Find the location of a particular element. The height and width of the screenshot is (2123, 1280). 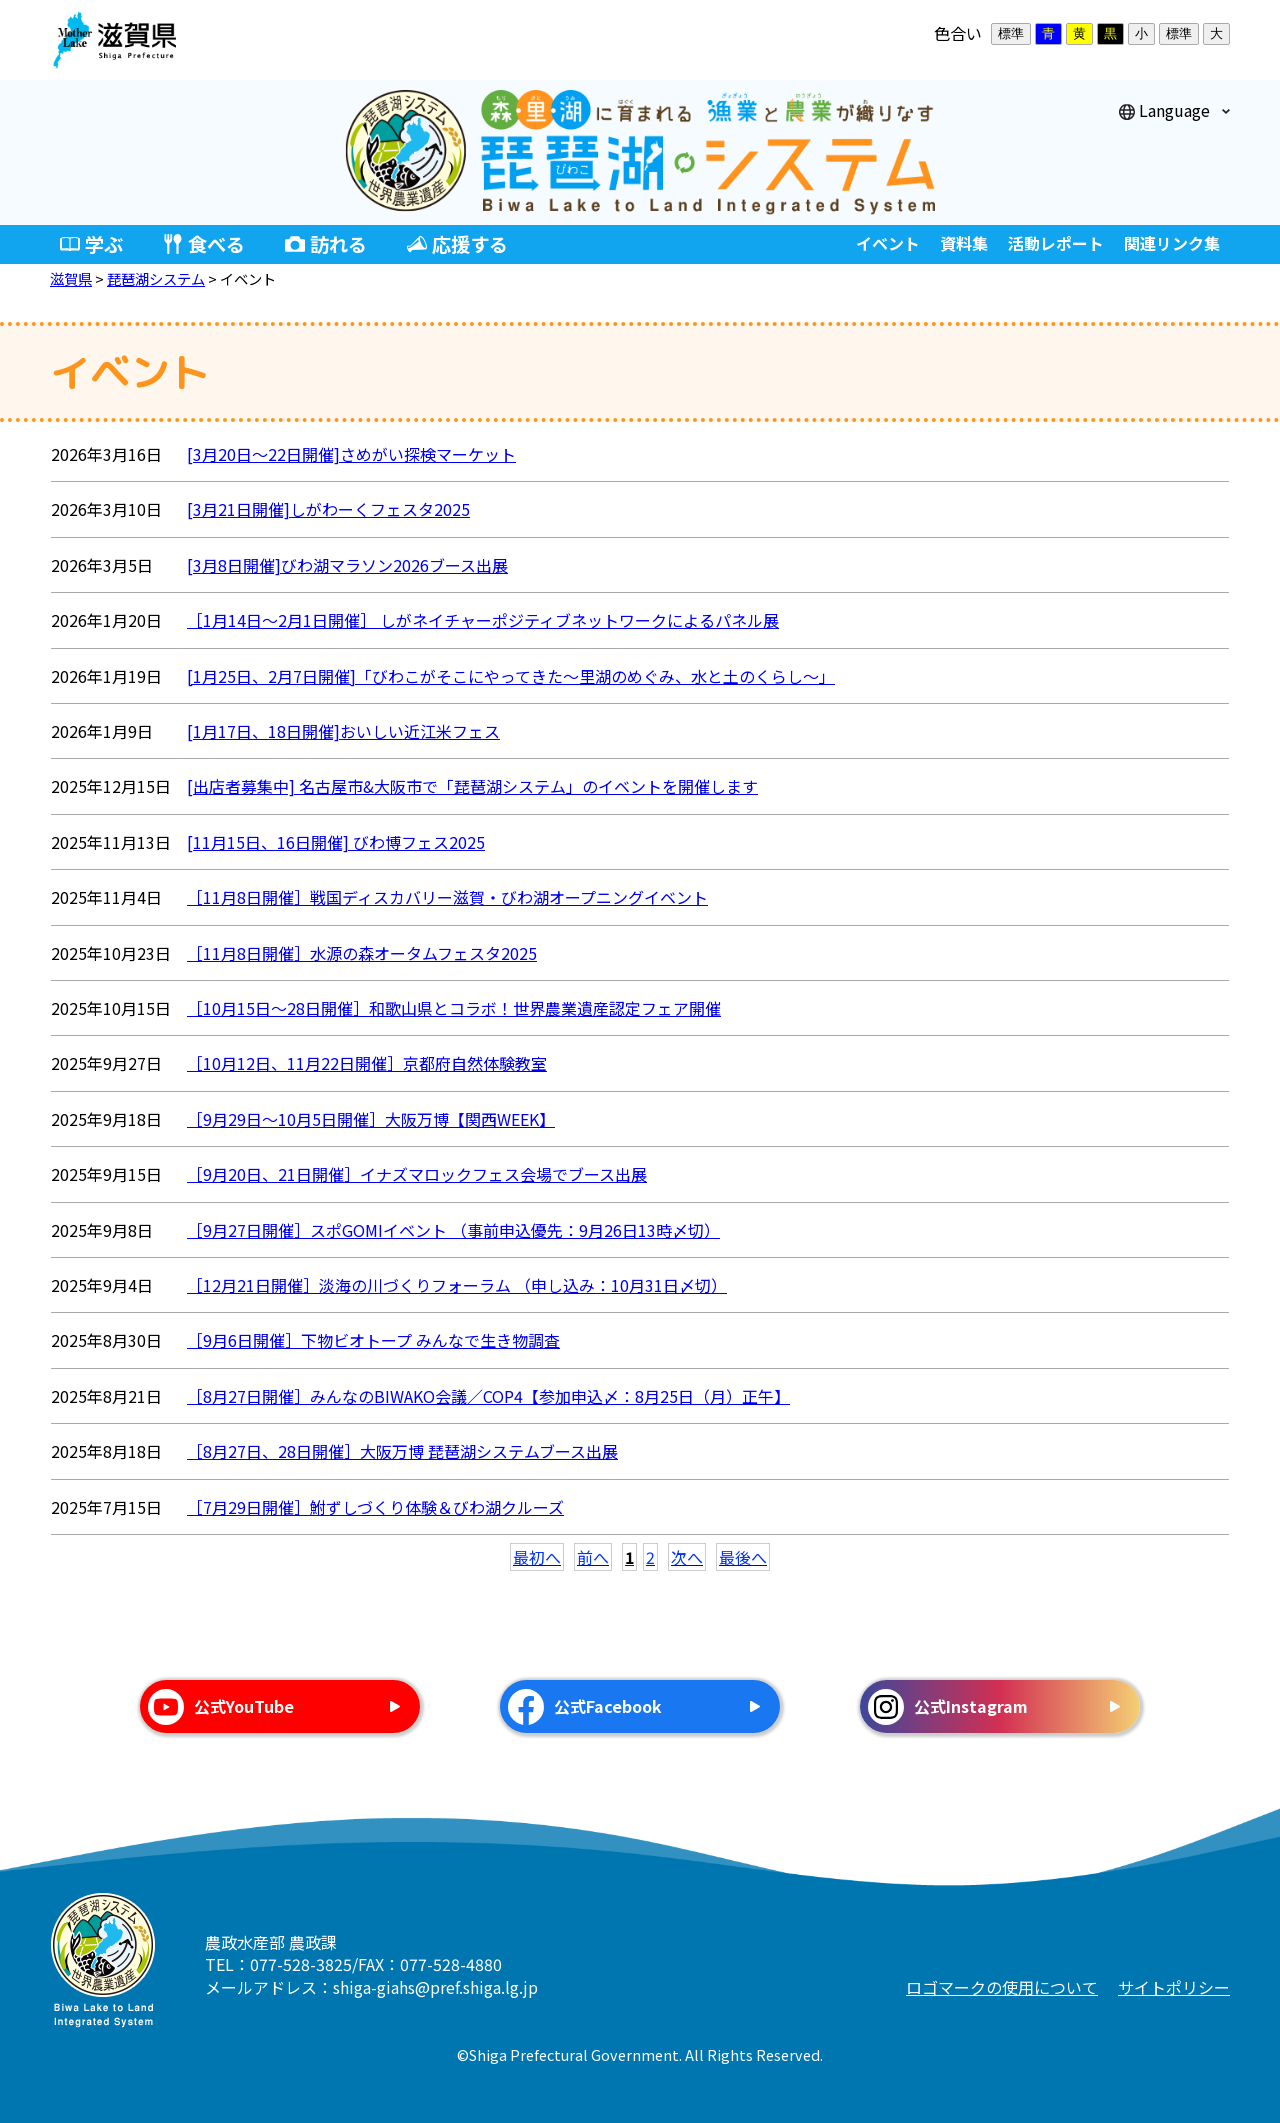

応援する is located at coordinates (470, 244).